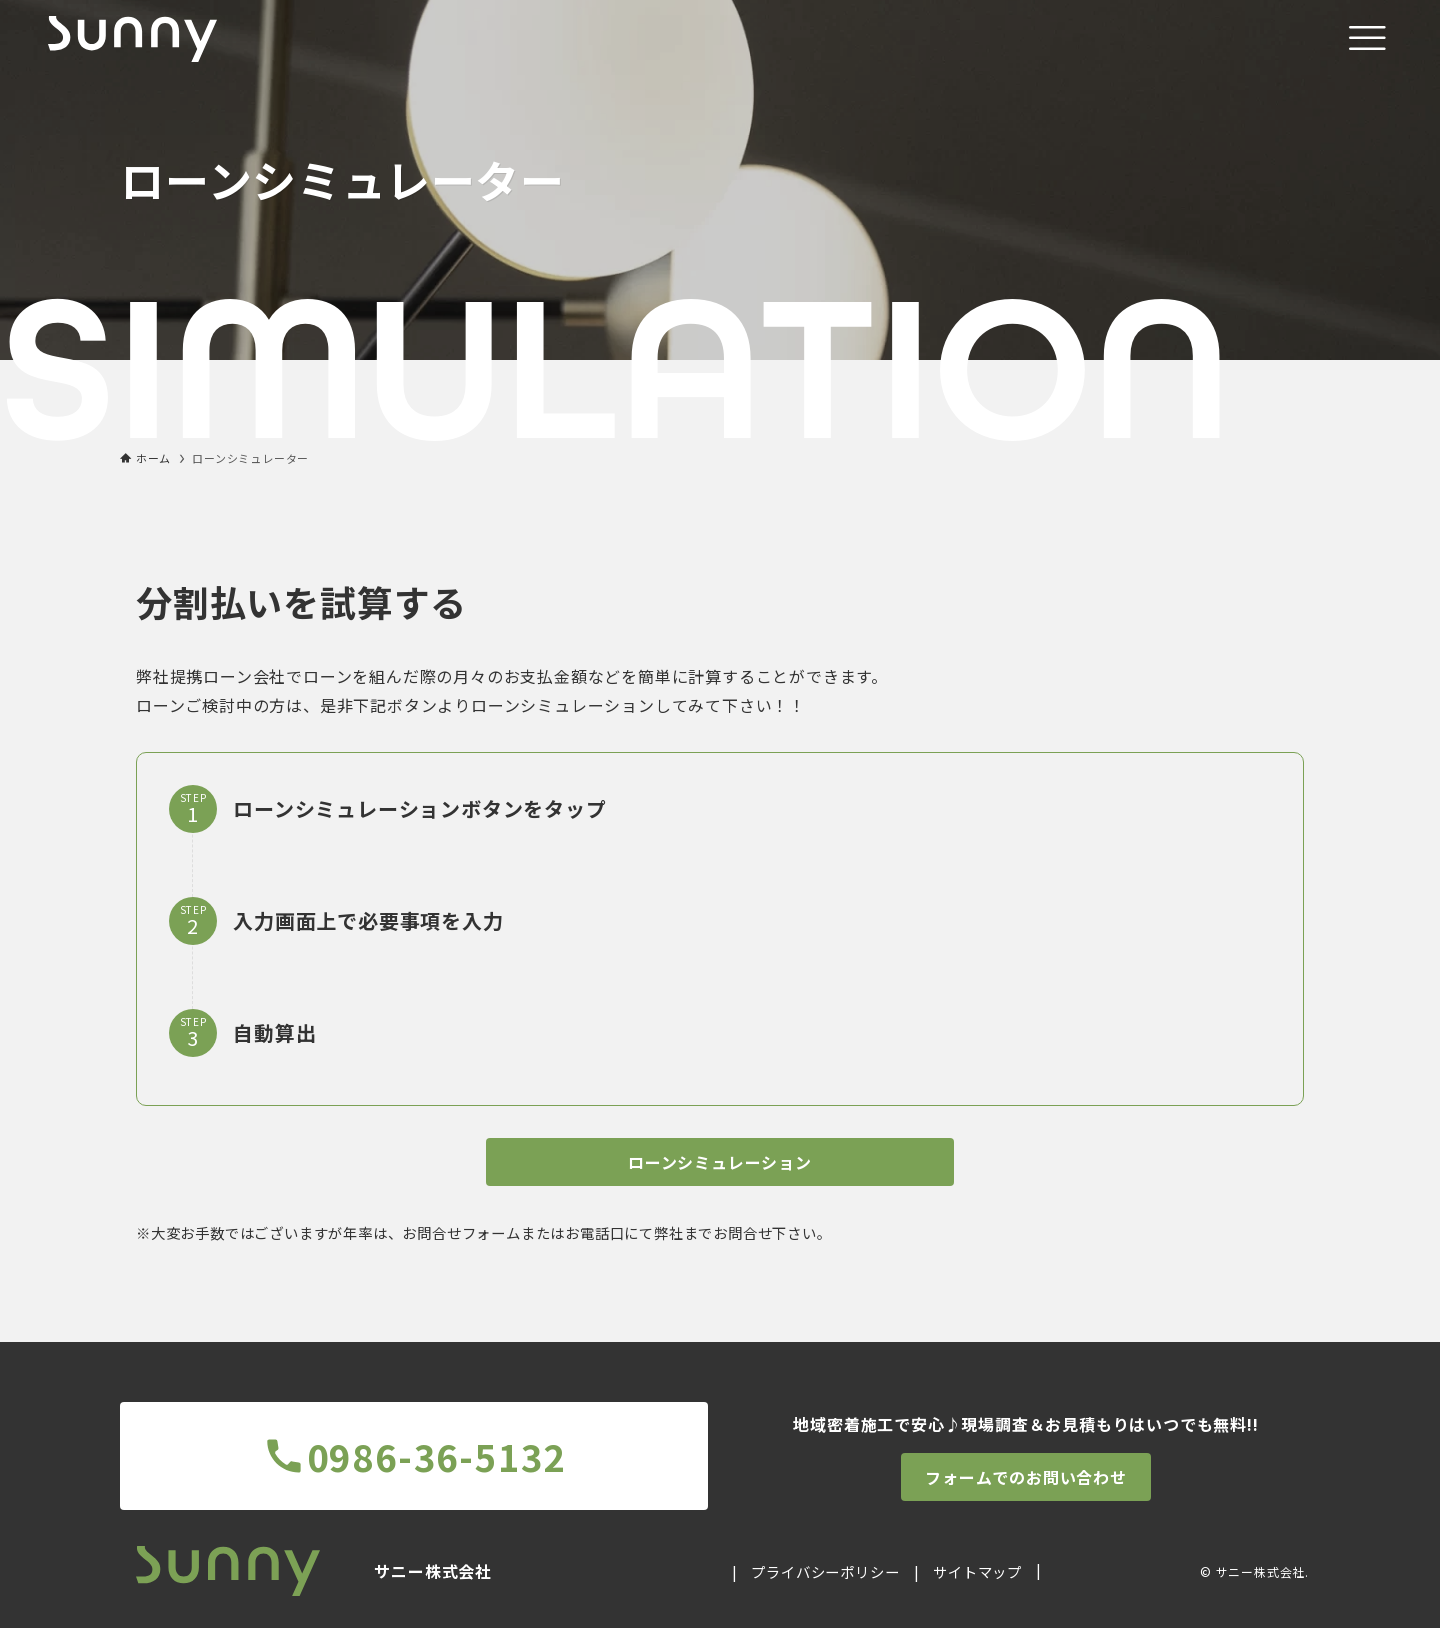 This screenshot has height=1628, width=1440. Describe the element at coordinates (825, 1571) in the screenshot. I see `プライバシーポリシー` at that location.